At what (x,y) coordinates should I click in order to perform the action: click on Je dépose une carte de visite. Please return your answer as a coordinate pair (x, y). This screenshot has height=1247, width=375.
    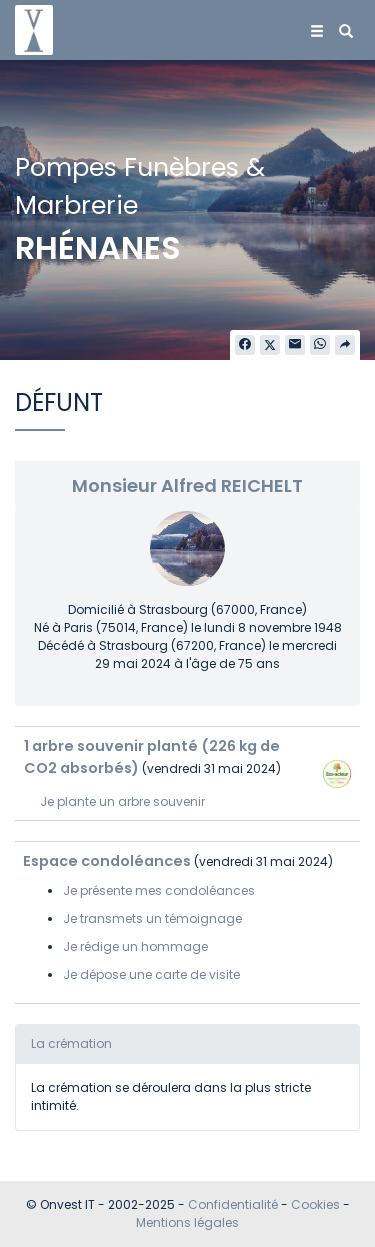
    Looking at the image, I should click on (151, 974).